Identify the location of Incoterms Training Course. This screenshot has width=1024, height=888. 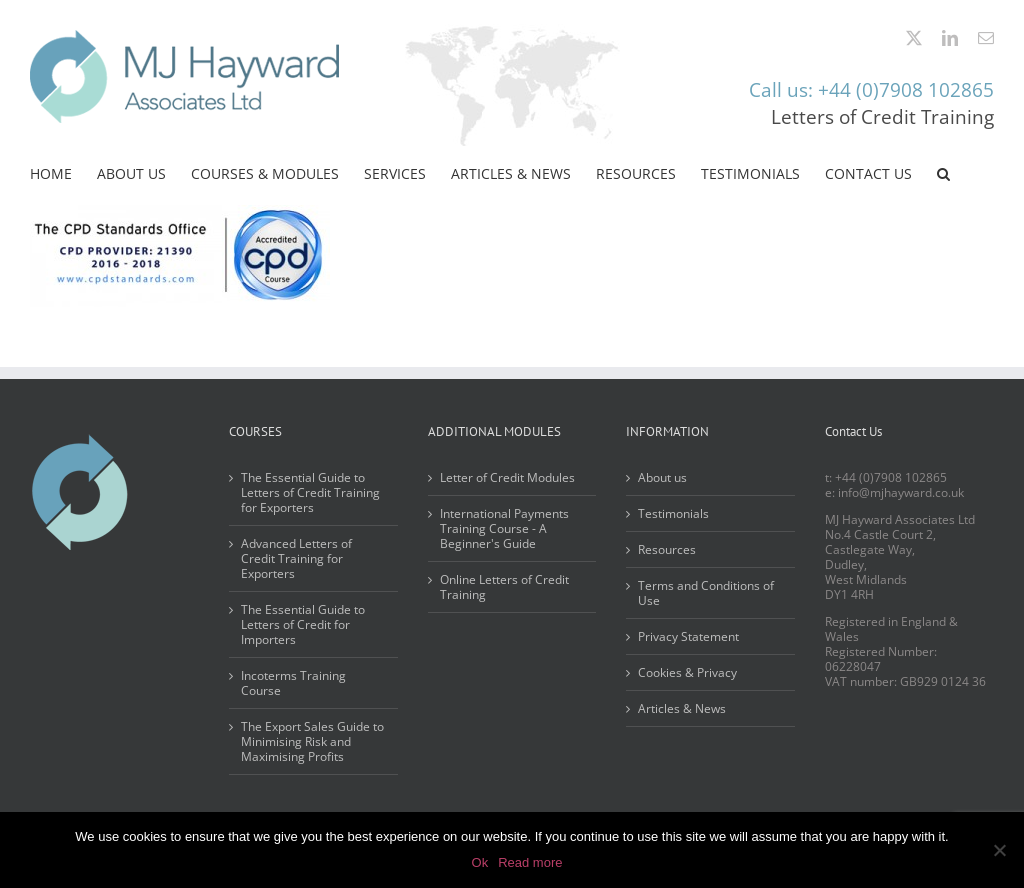
(293, 683).